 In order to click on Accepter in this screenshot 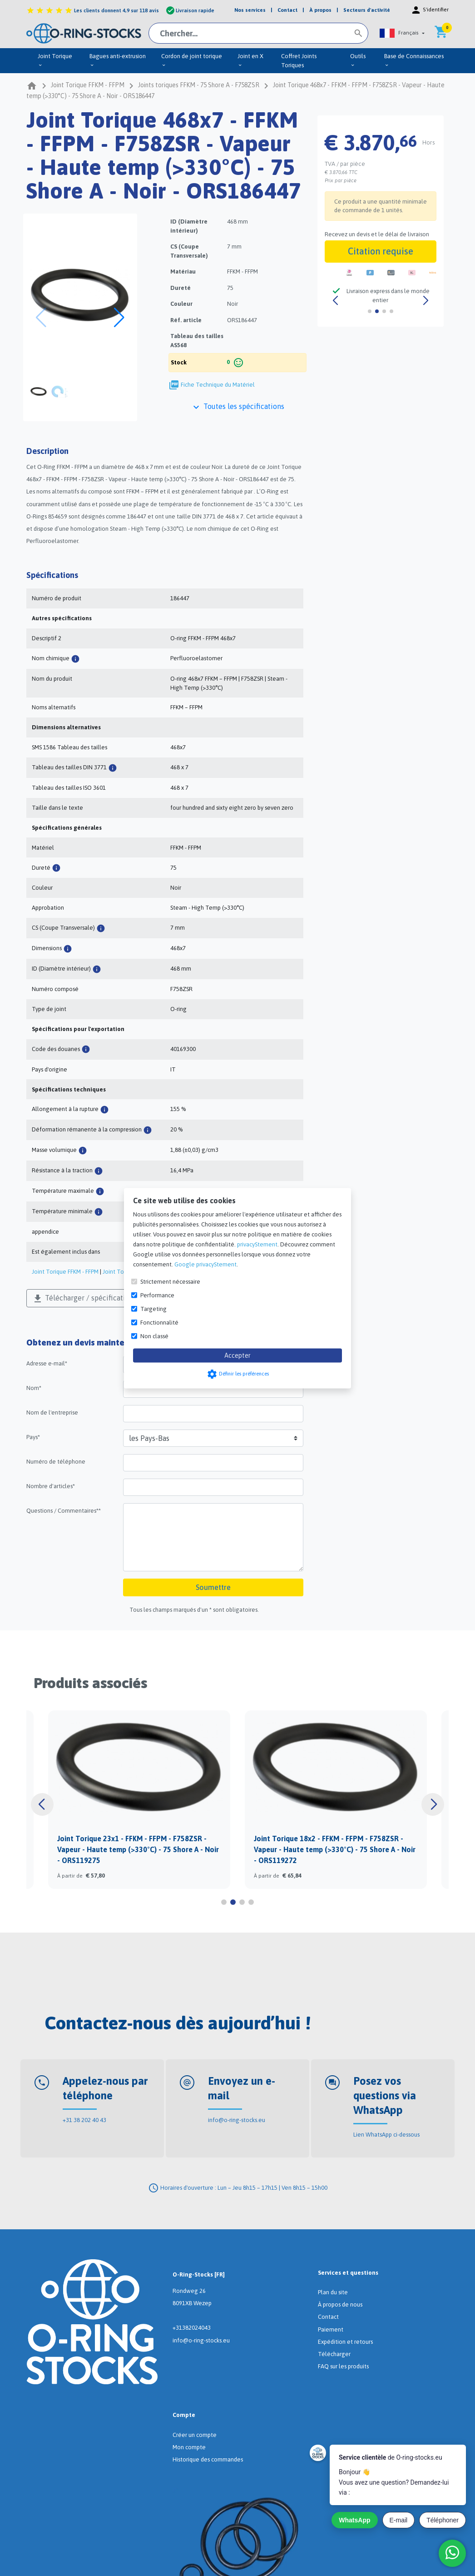, I will do `click(237, 1355)`.